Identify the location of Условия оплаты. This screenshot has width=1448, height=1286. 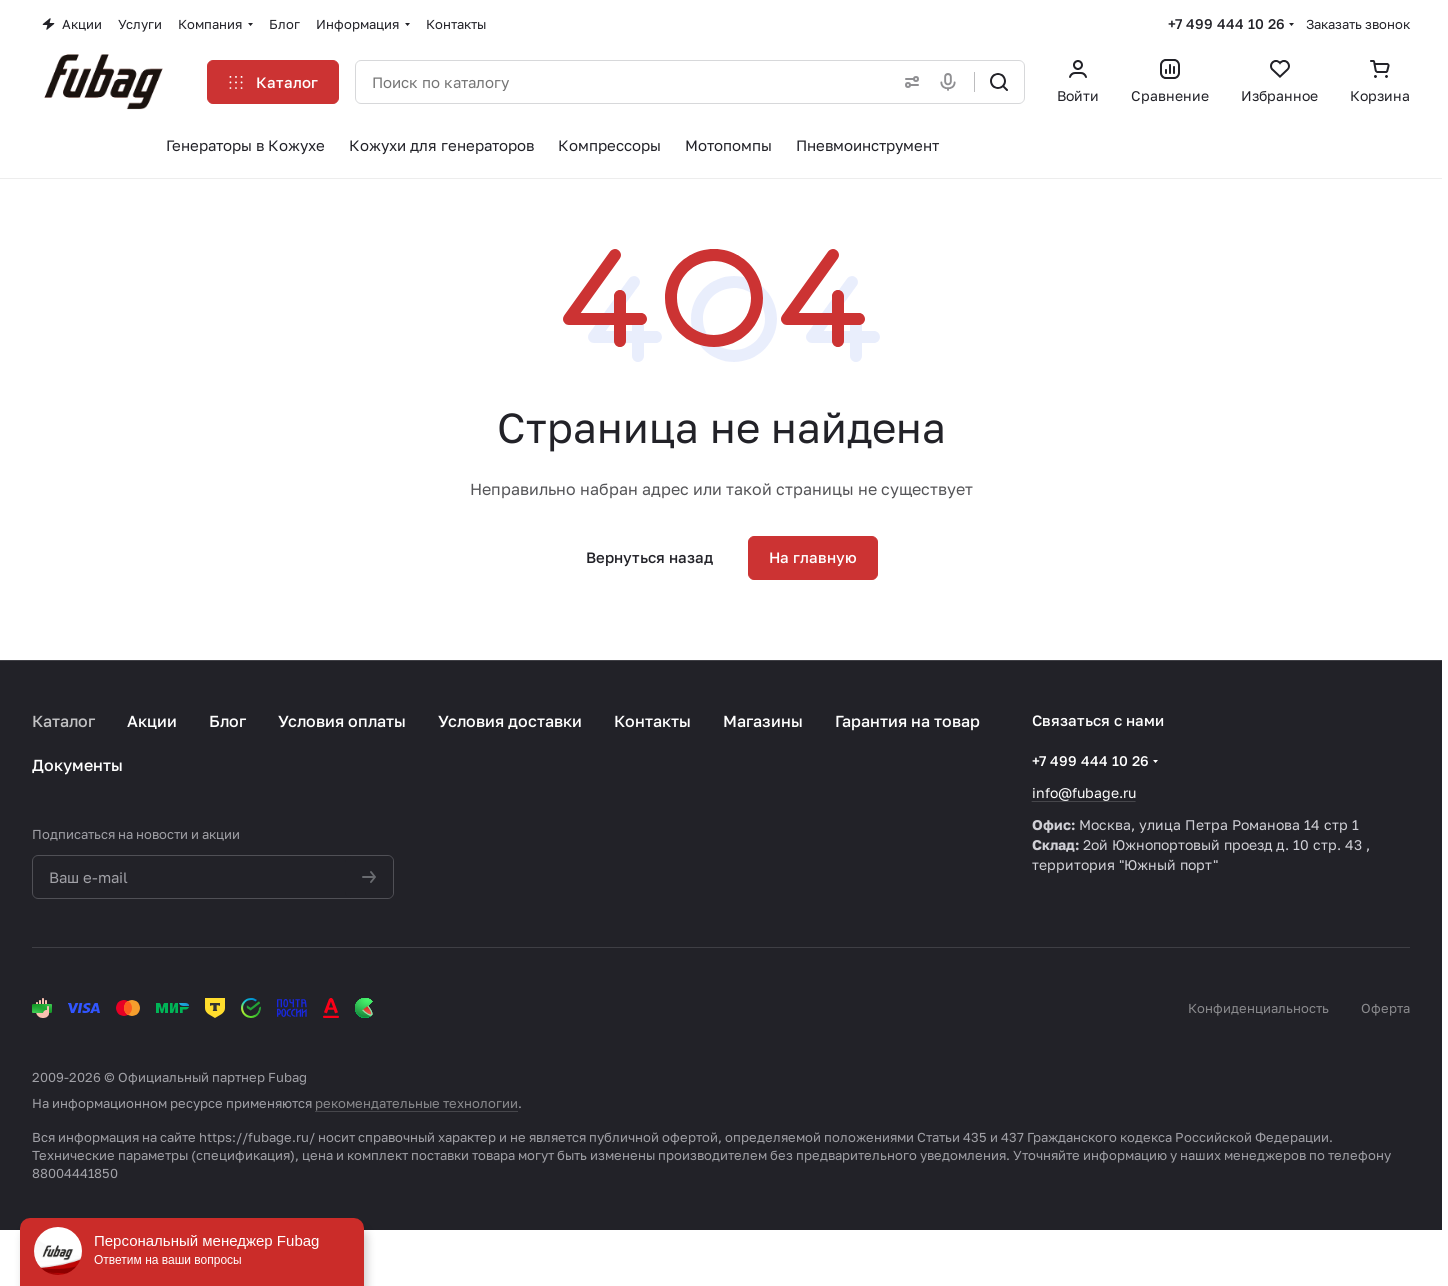
(342, 721).